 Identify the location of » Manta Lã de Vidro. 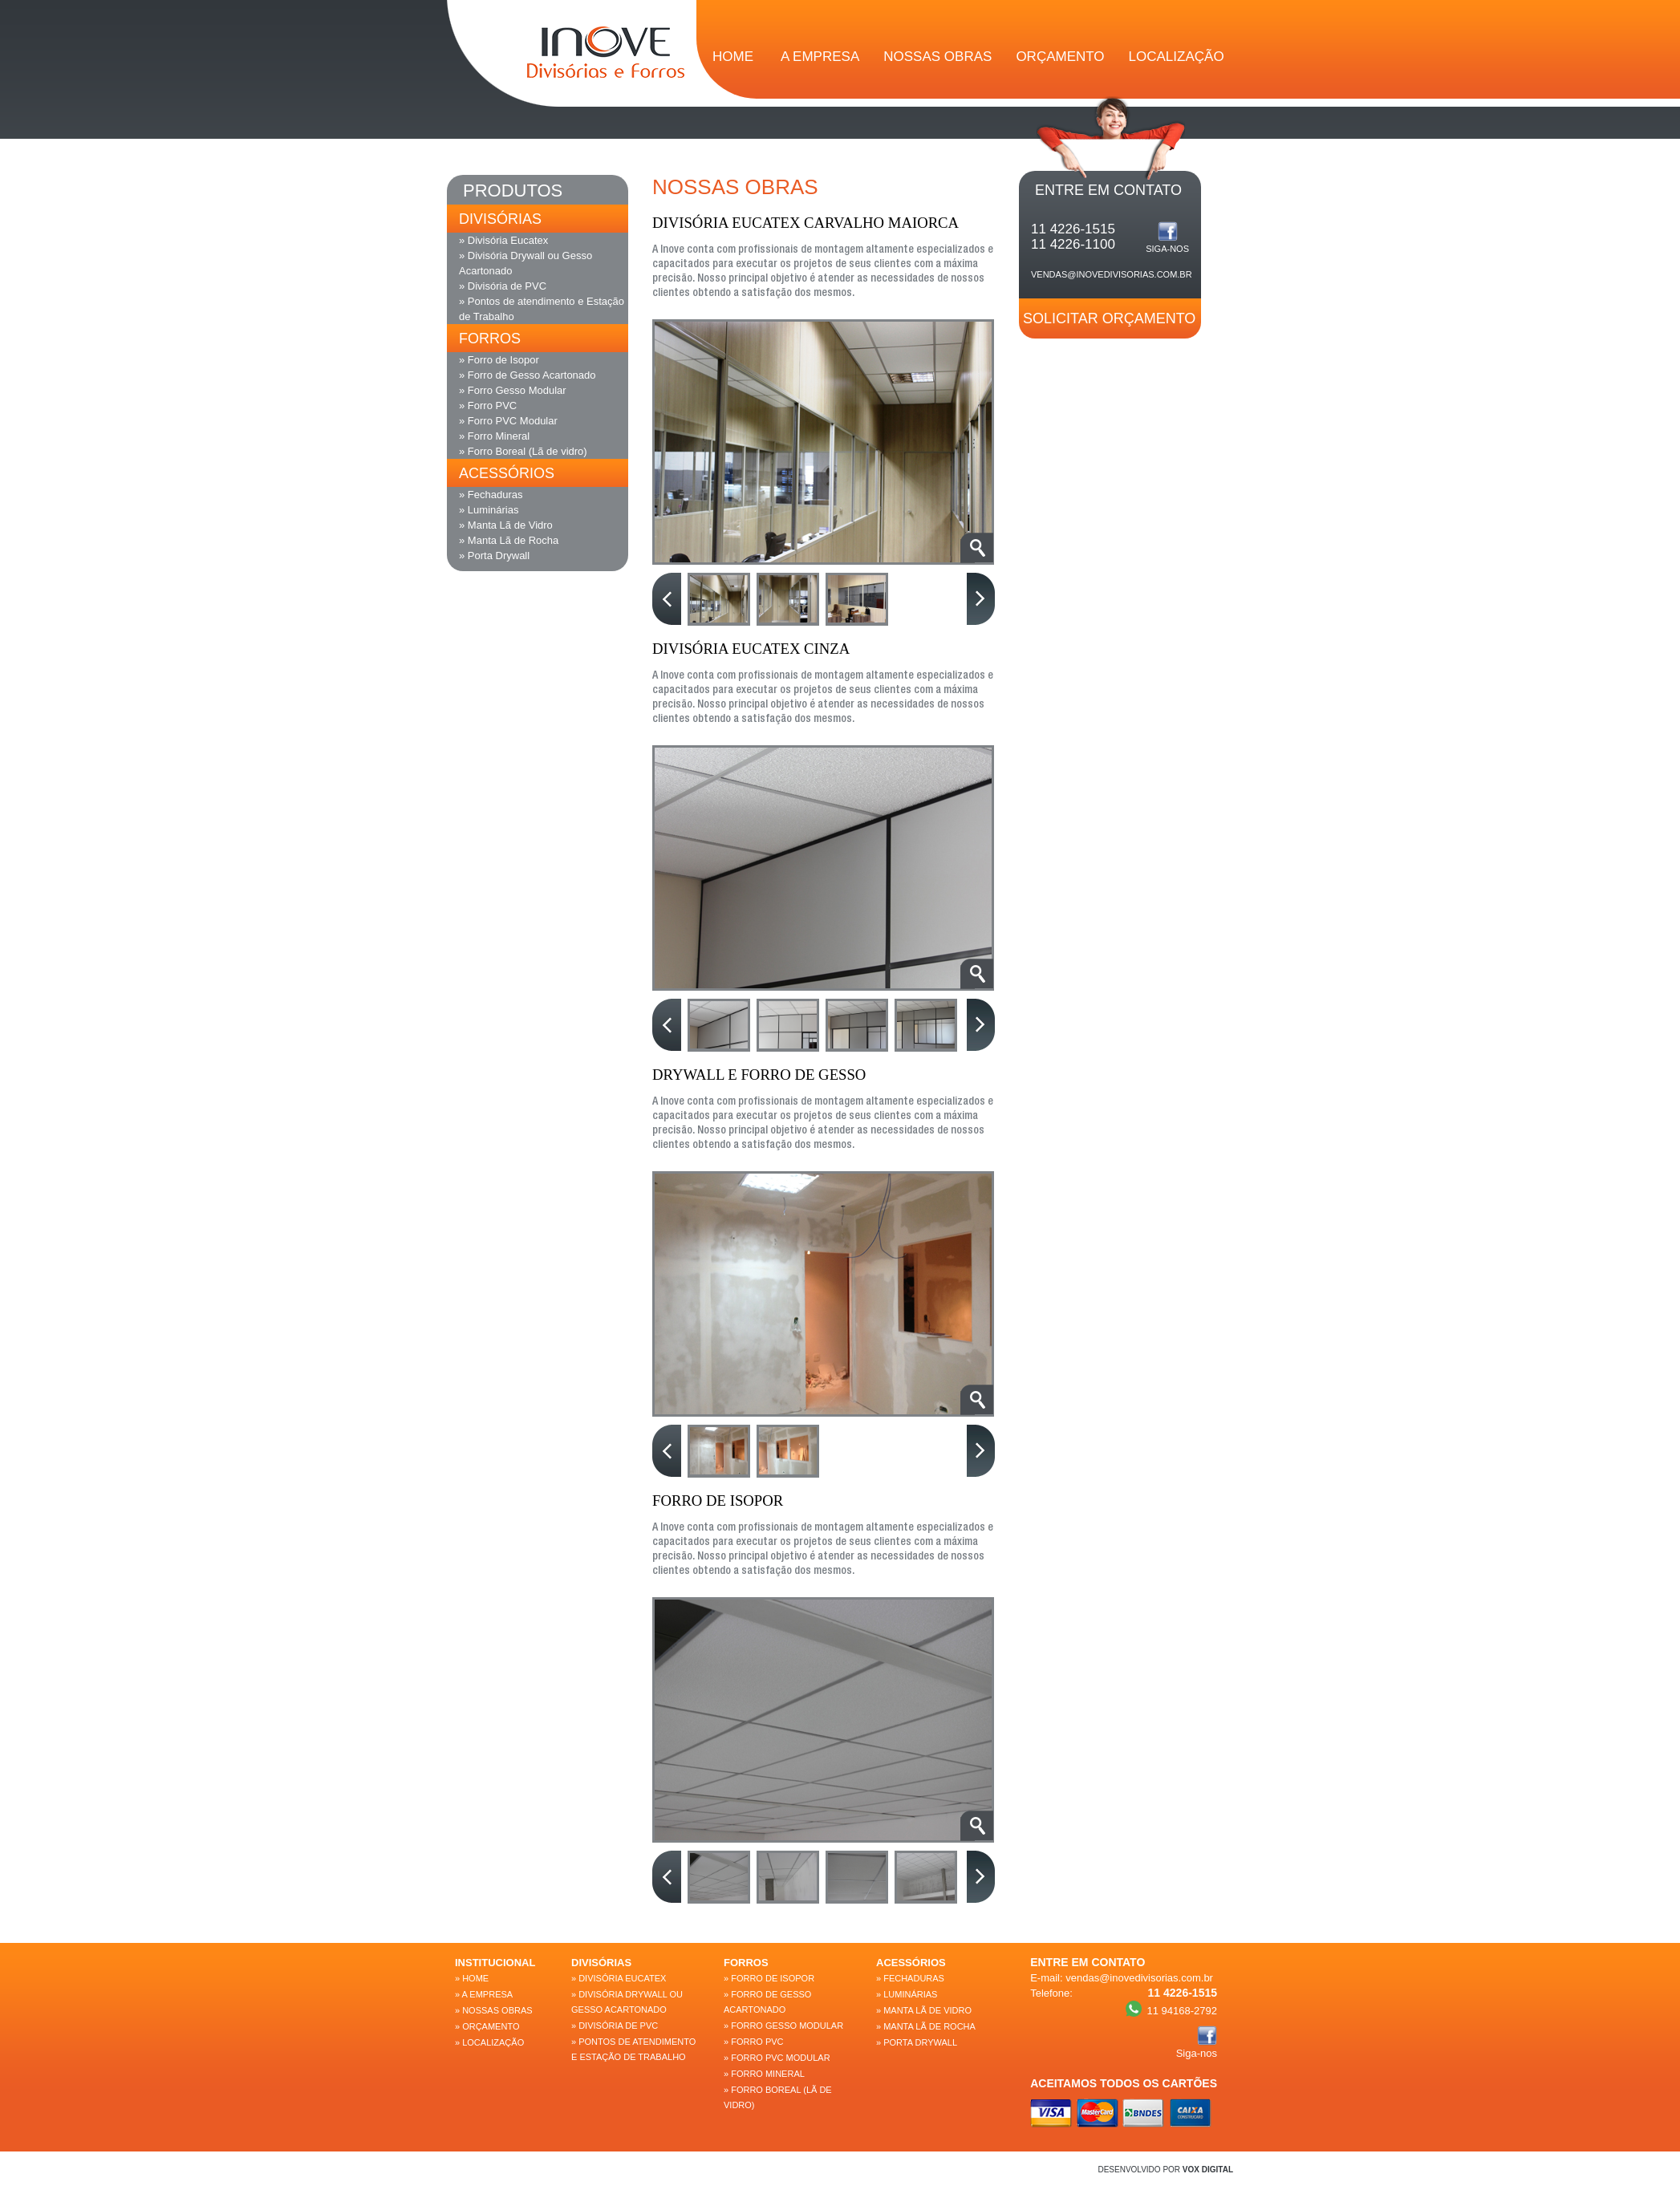
(506, 525).